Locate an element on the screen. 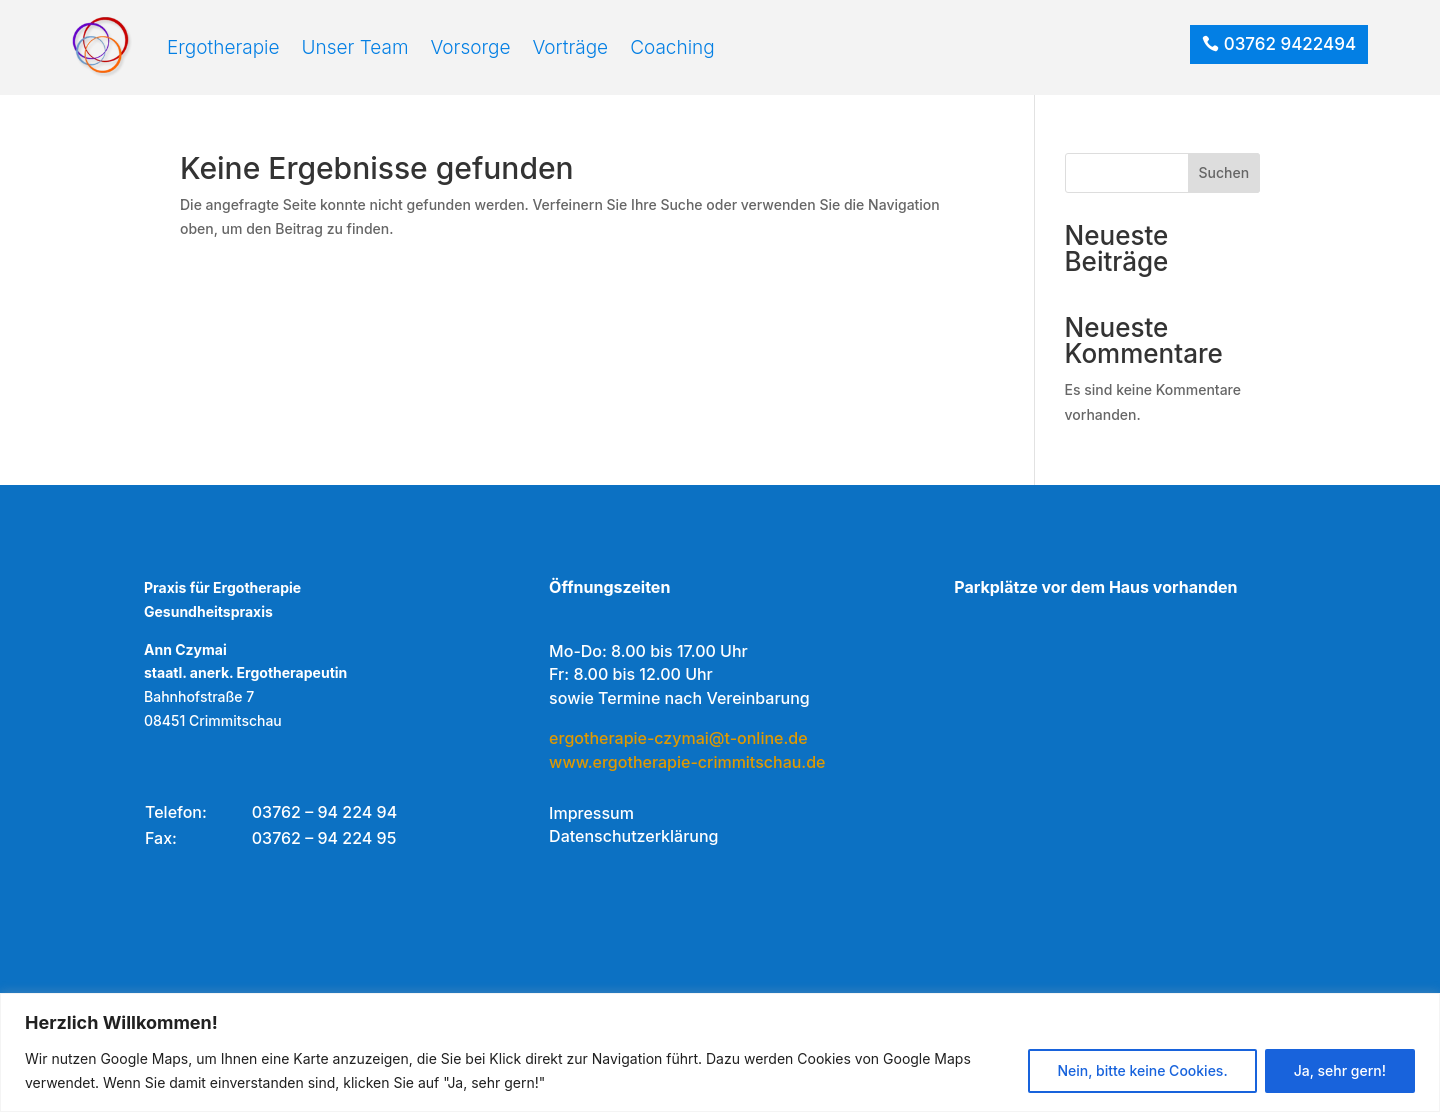 The image size is (1440, 1112). Coaching is located at coordinates (672, 47).